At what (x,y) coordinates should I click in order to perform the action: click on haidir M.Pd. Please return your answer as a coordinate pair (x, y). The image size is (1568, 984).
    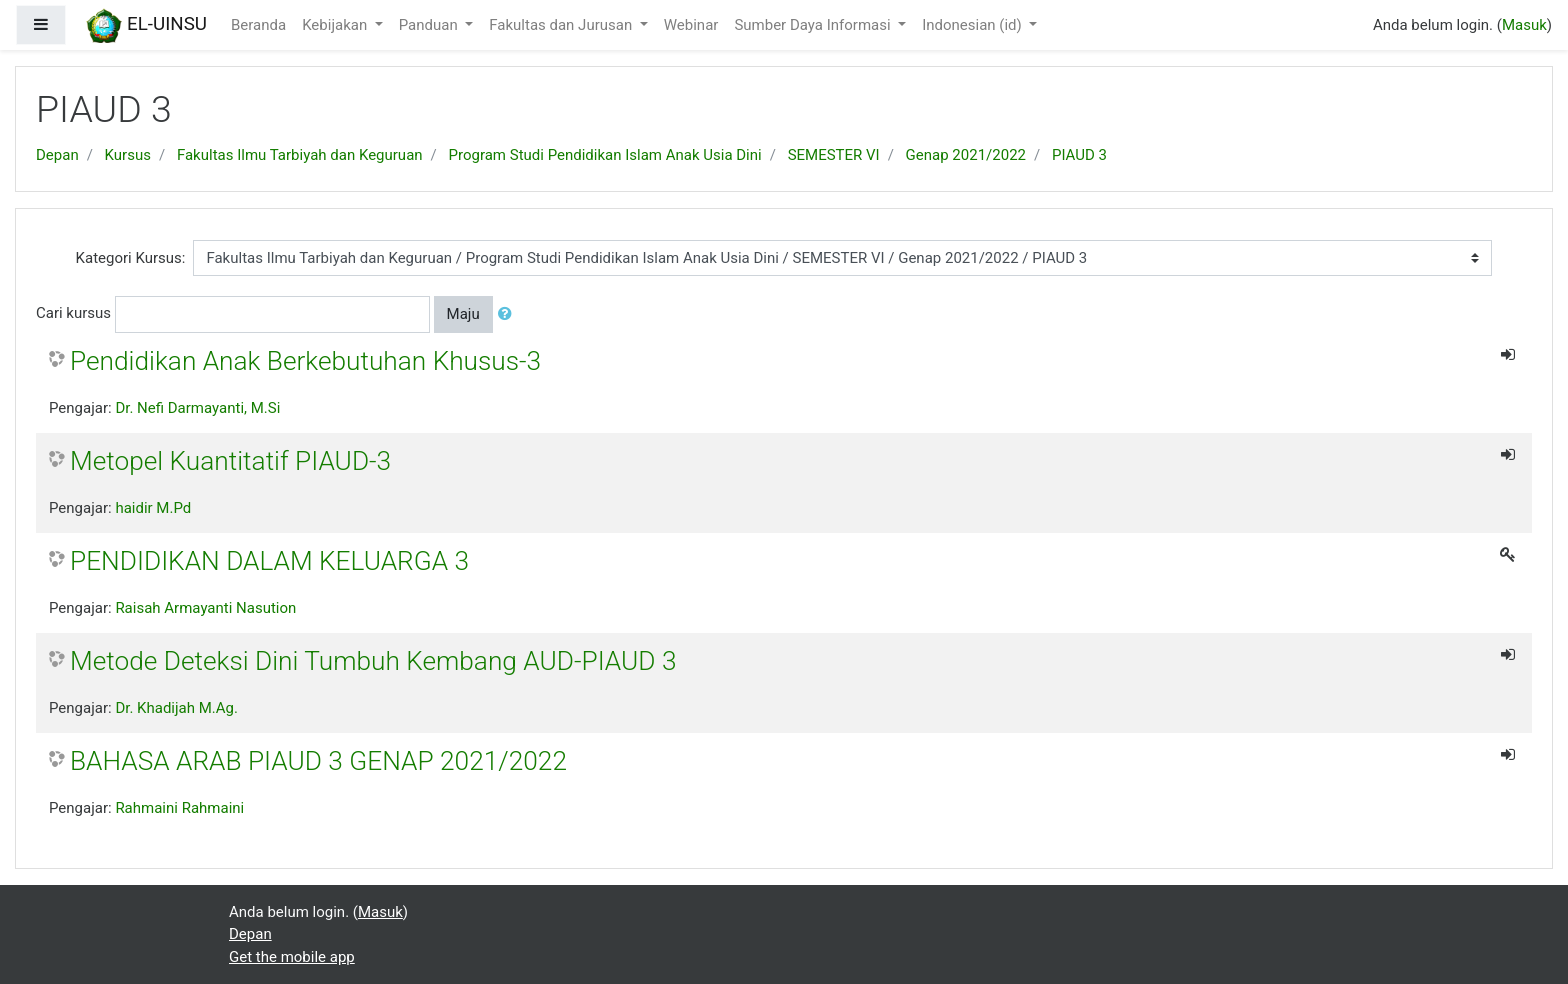
    Looking at the image, I should click on (153, 508).